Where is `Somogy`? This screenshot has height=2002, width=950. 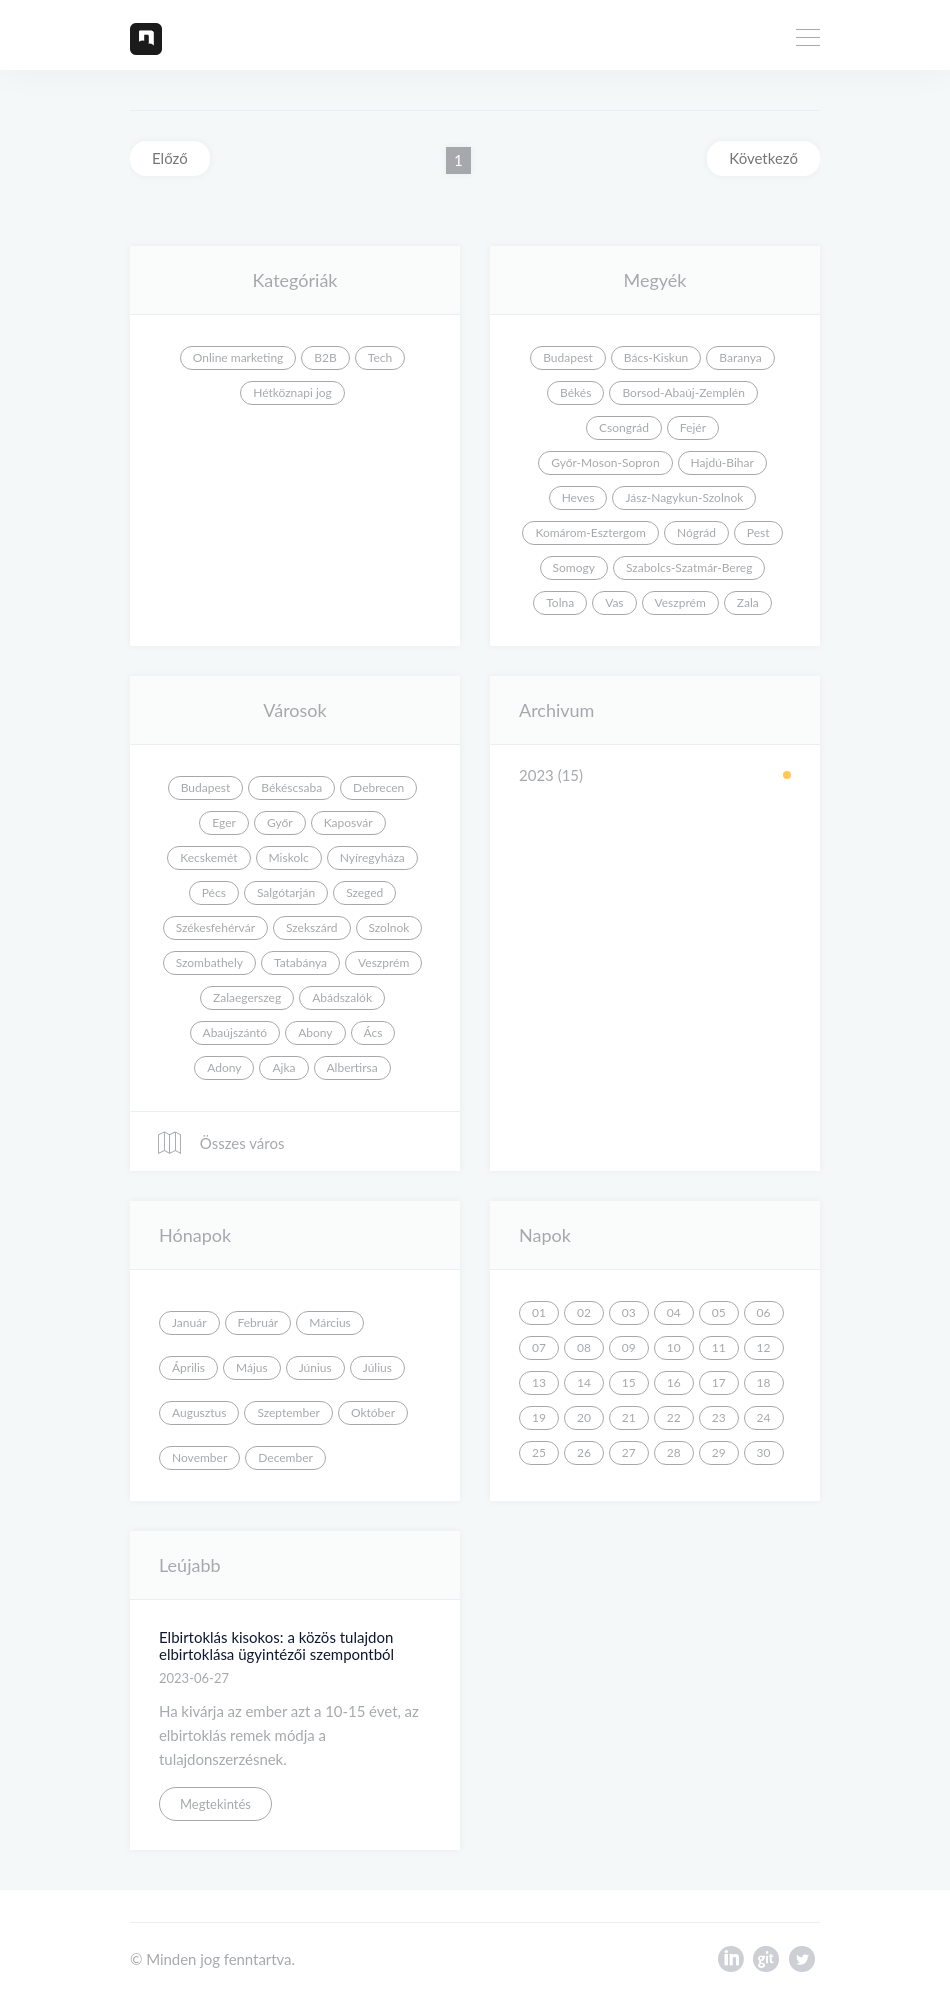
Somogy is located at coordinates (574, 567).